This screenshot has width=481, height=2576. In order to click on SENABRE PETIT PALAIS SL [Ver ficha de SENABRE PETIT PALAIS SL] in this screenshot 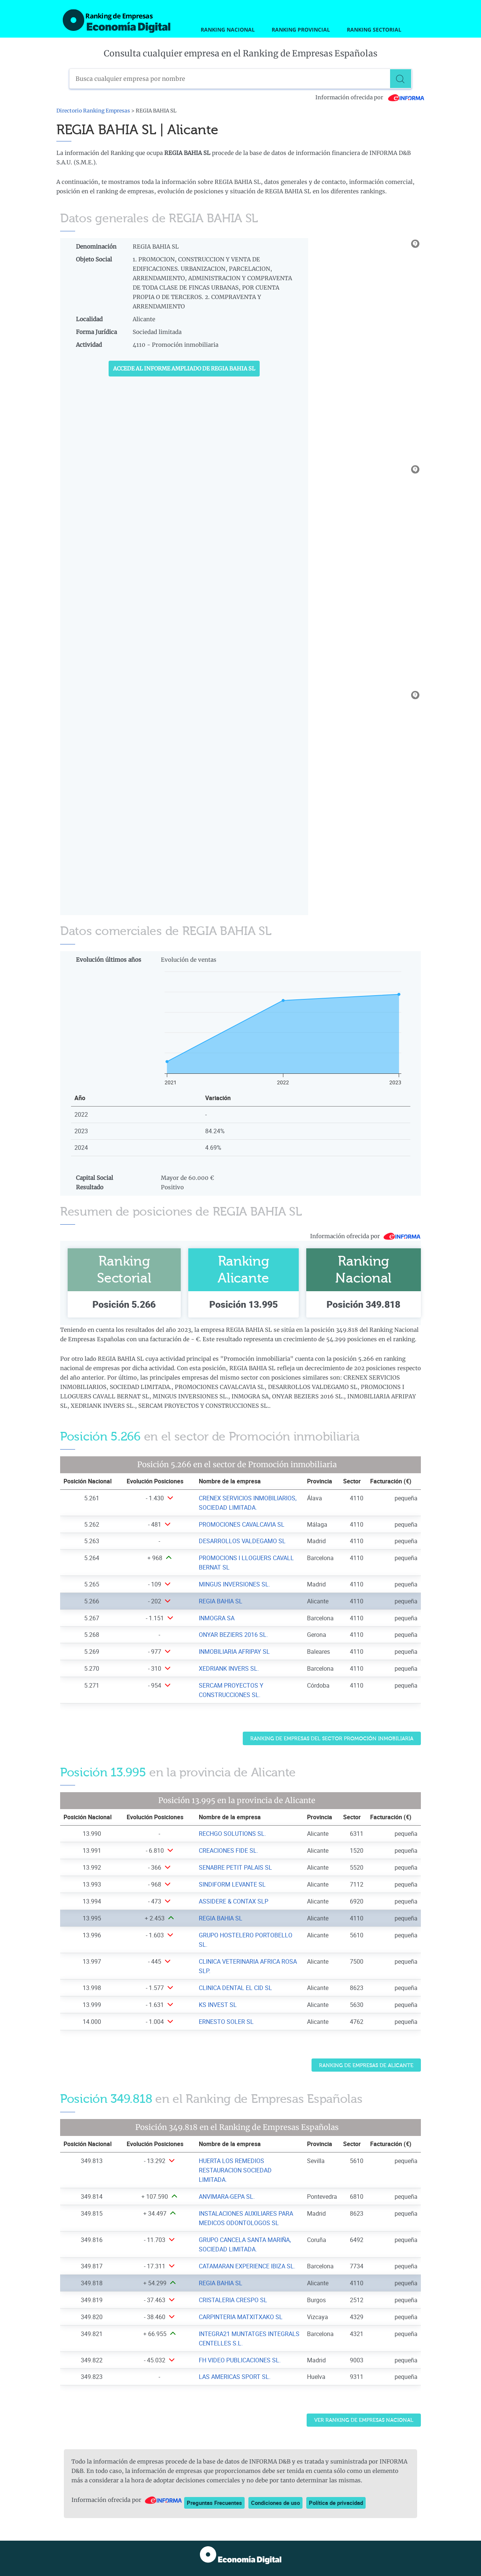, I will do `click(235, 1867)`.